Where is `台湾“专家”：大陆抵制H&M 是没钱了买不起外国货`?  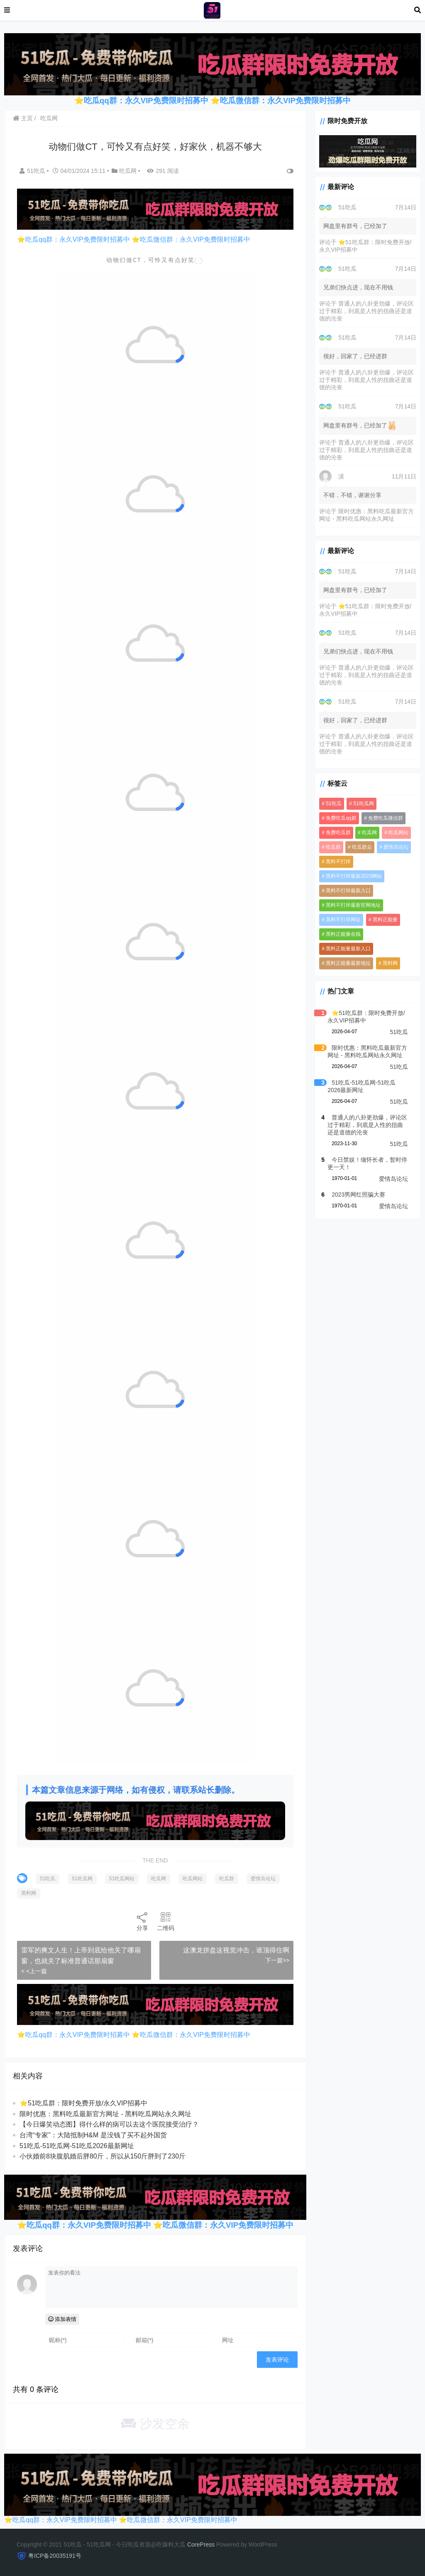
台湾“专家”：大陆抵制H&M 是没钱了买不起外国货 is located at coordinates (93, 2135).